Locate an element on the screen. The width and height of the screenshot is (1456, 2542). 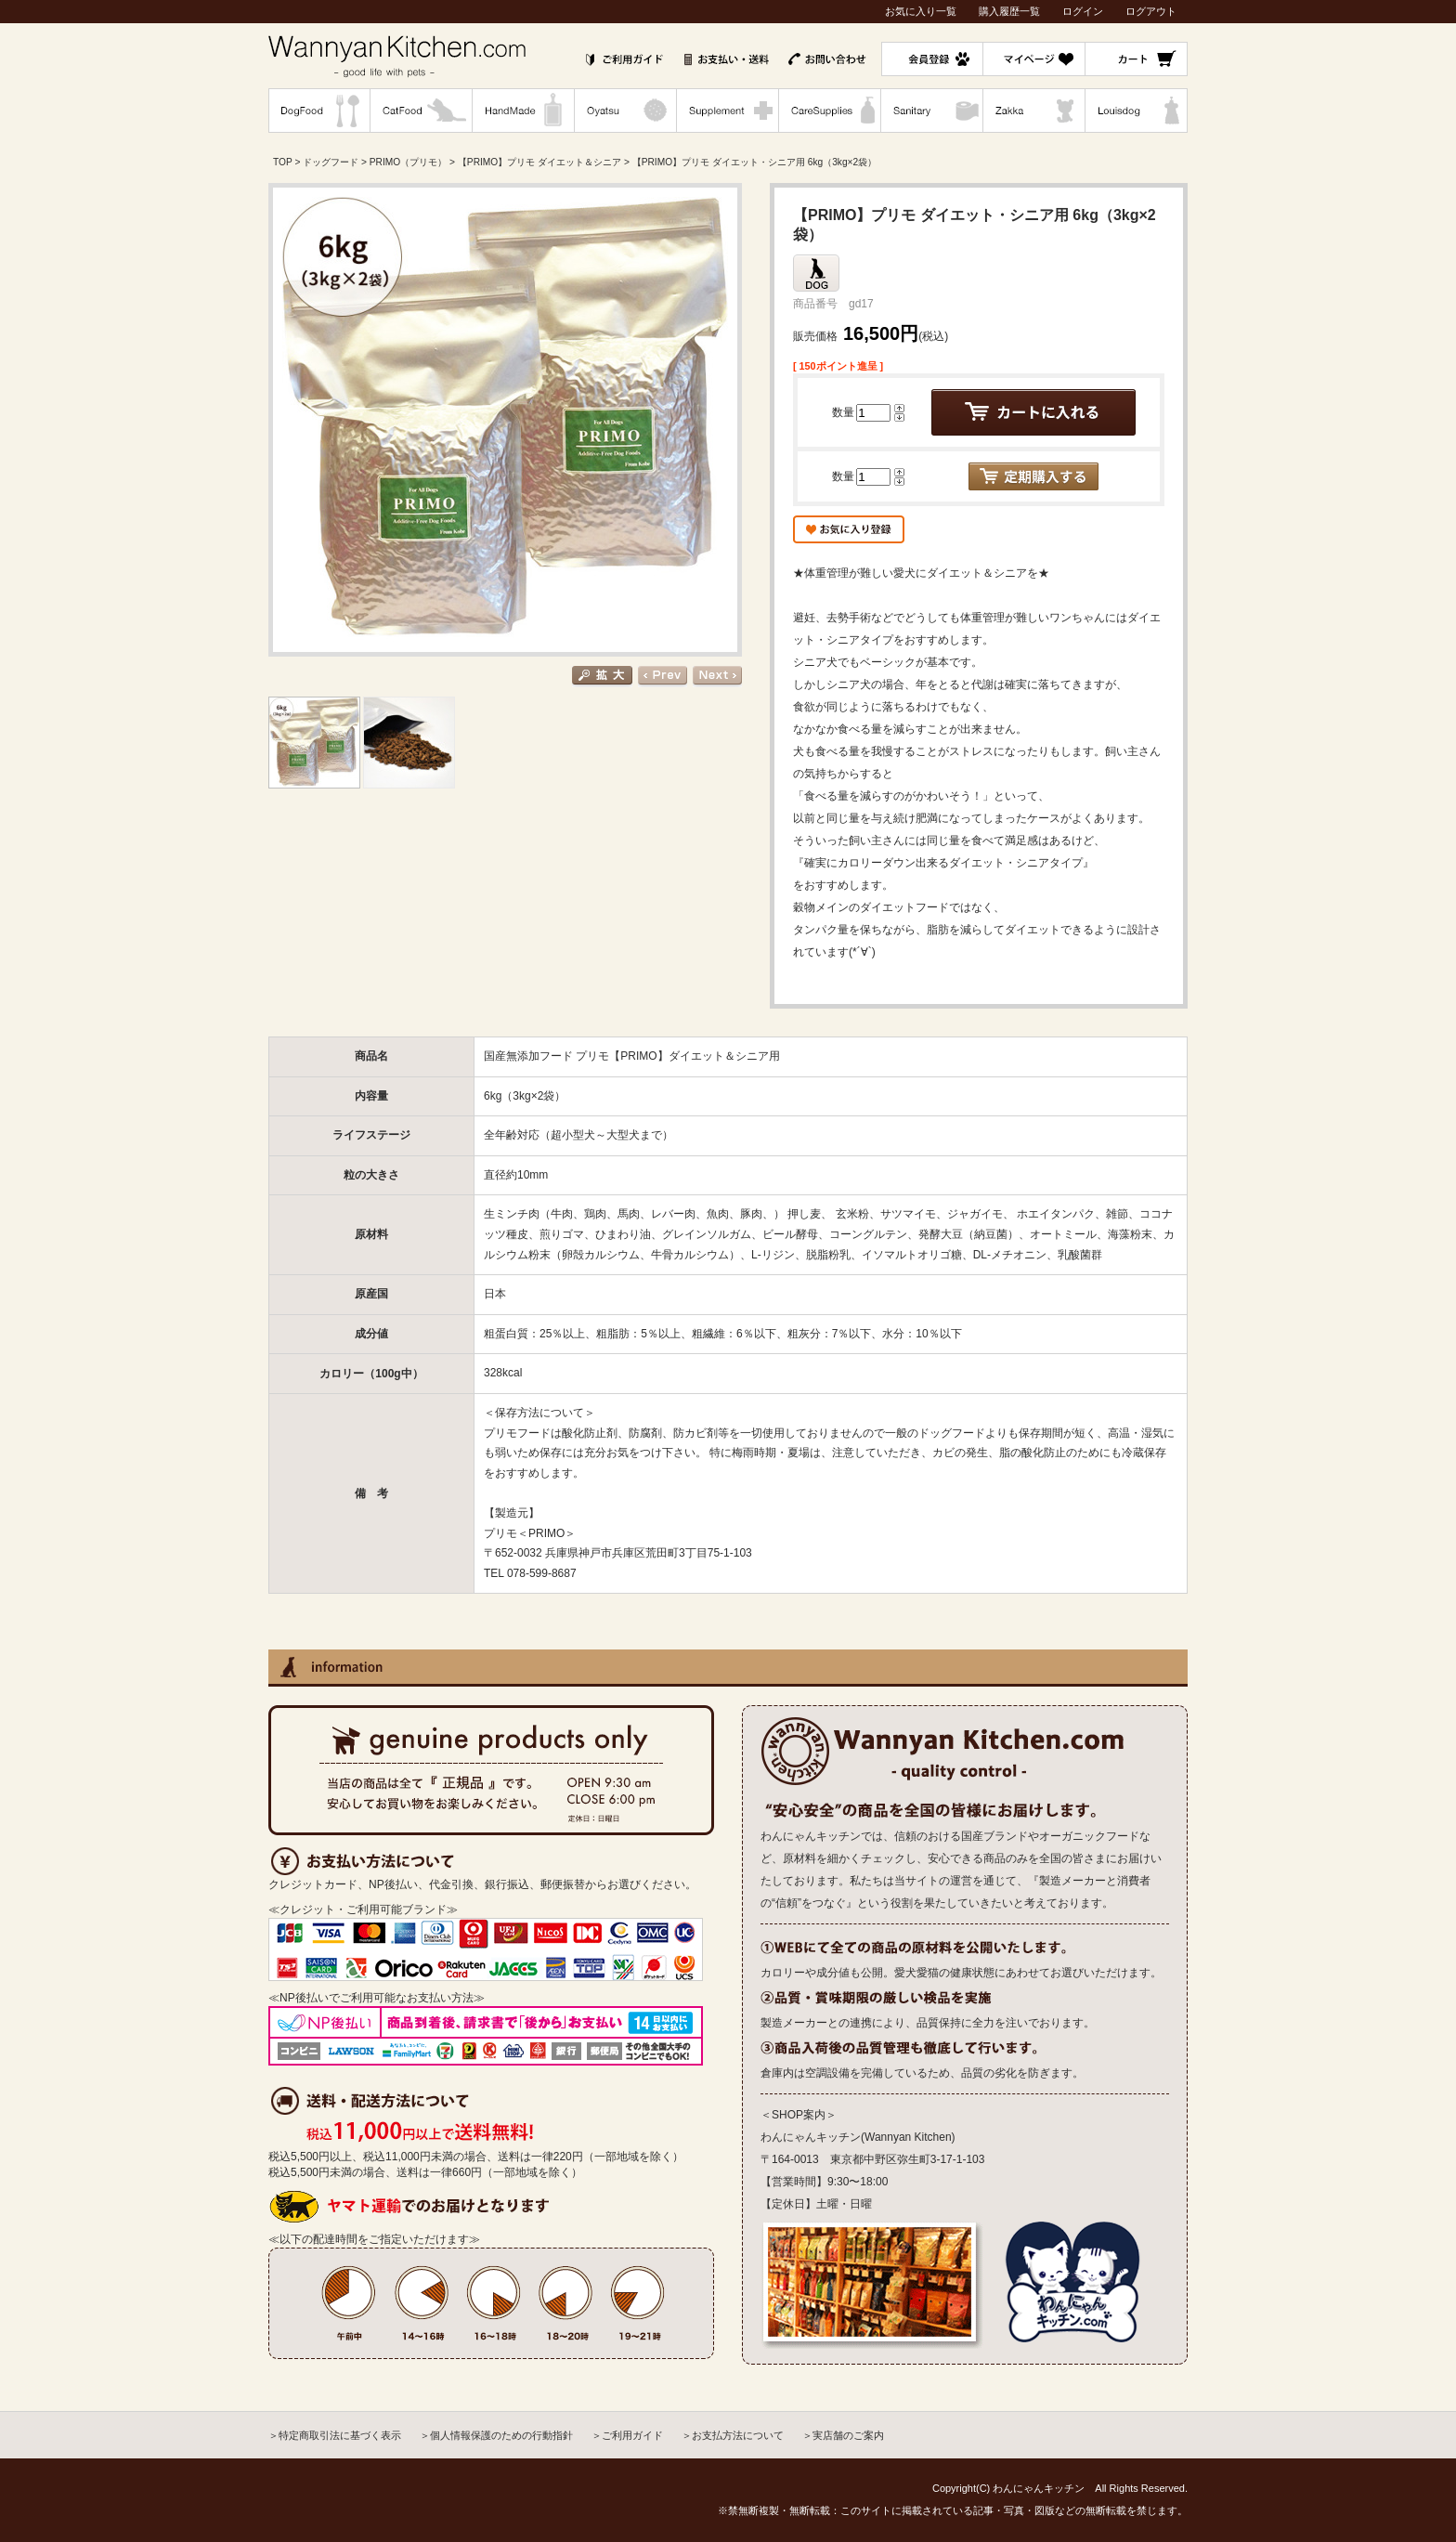
＞実店舗のご案内 is located at coordinates (843, 2435).